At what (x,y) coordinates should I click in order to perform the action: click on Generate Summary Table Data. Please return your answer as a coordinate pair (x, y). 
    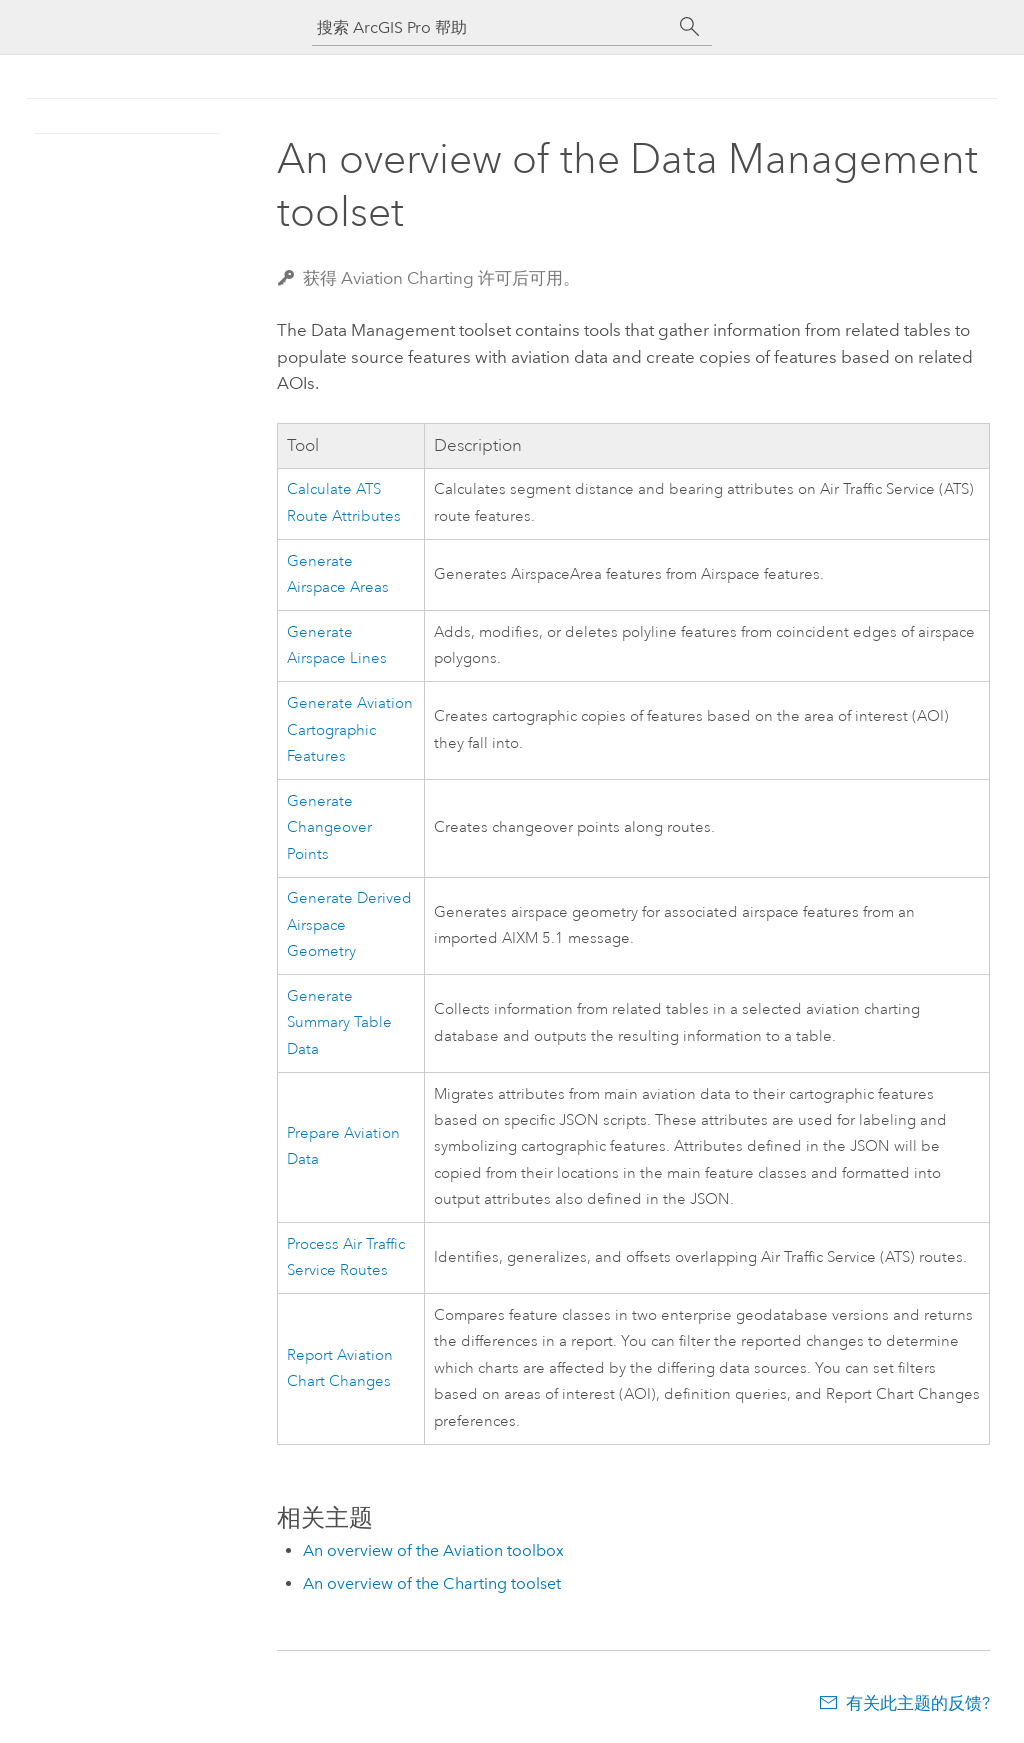
    Looking at the image, I should click on (339, 1023).